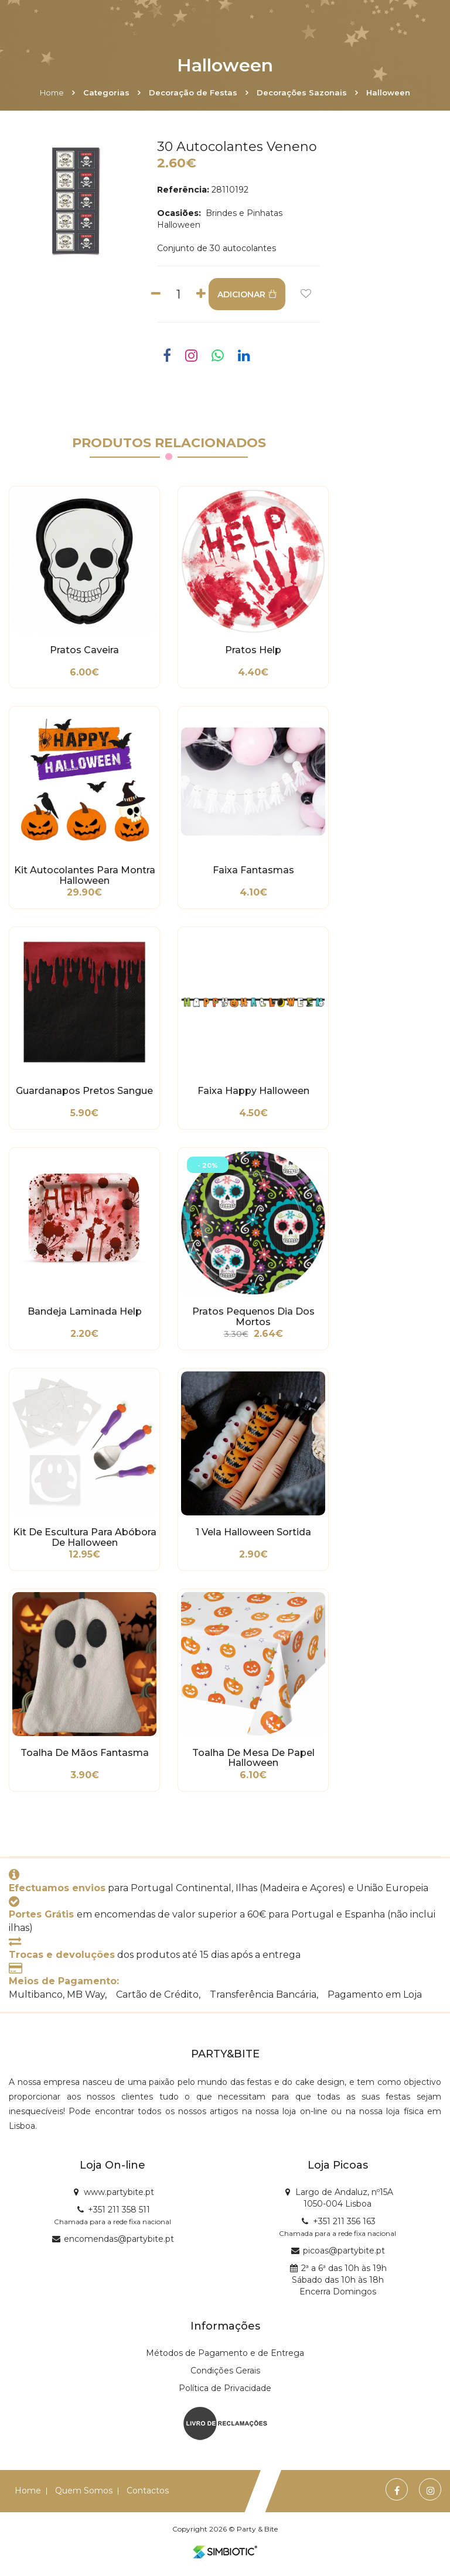 This screenshot has width=450, height=2576. Describe the element at coordinates (253, 870) in the screenshot. I see `Faixa Fantasmas` at that location.